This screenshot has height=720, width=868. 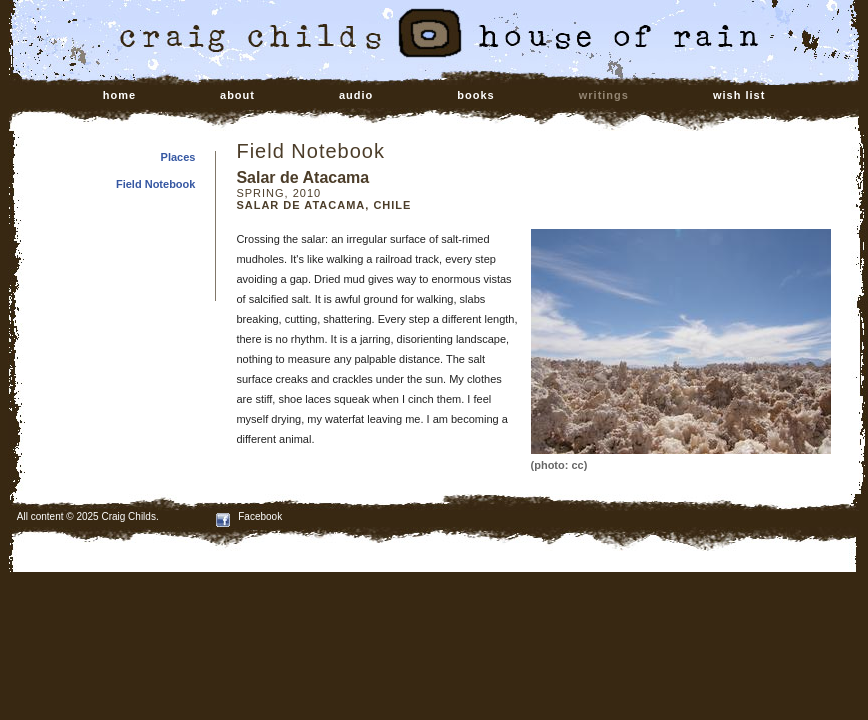 I want to click on Facebook, so click(x=249, y=516).